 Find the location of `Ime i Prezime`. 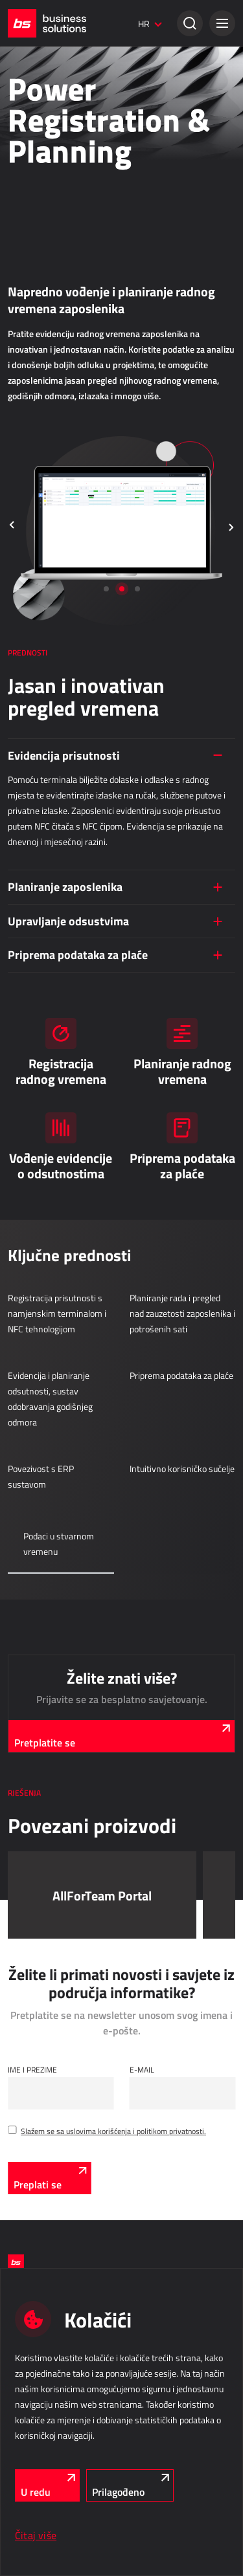

Ime i Prezime is located at coordinates (32, 2069).